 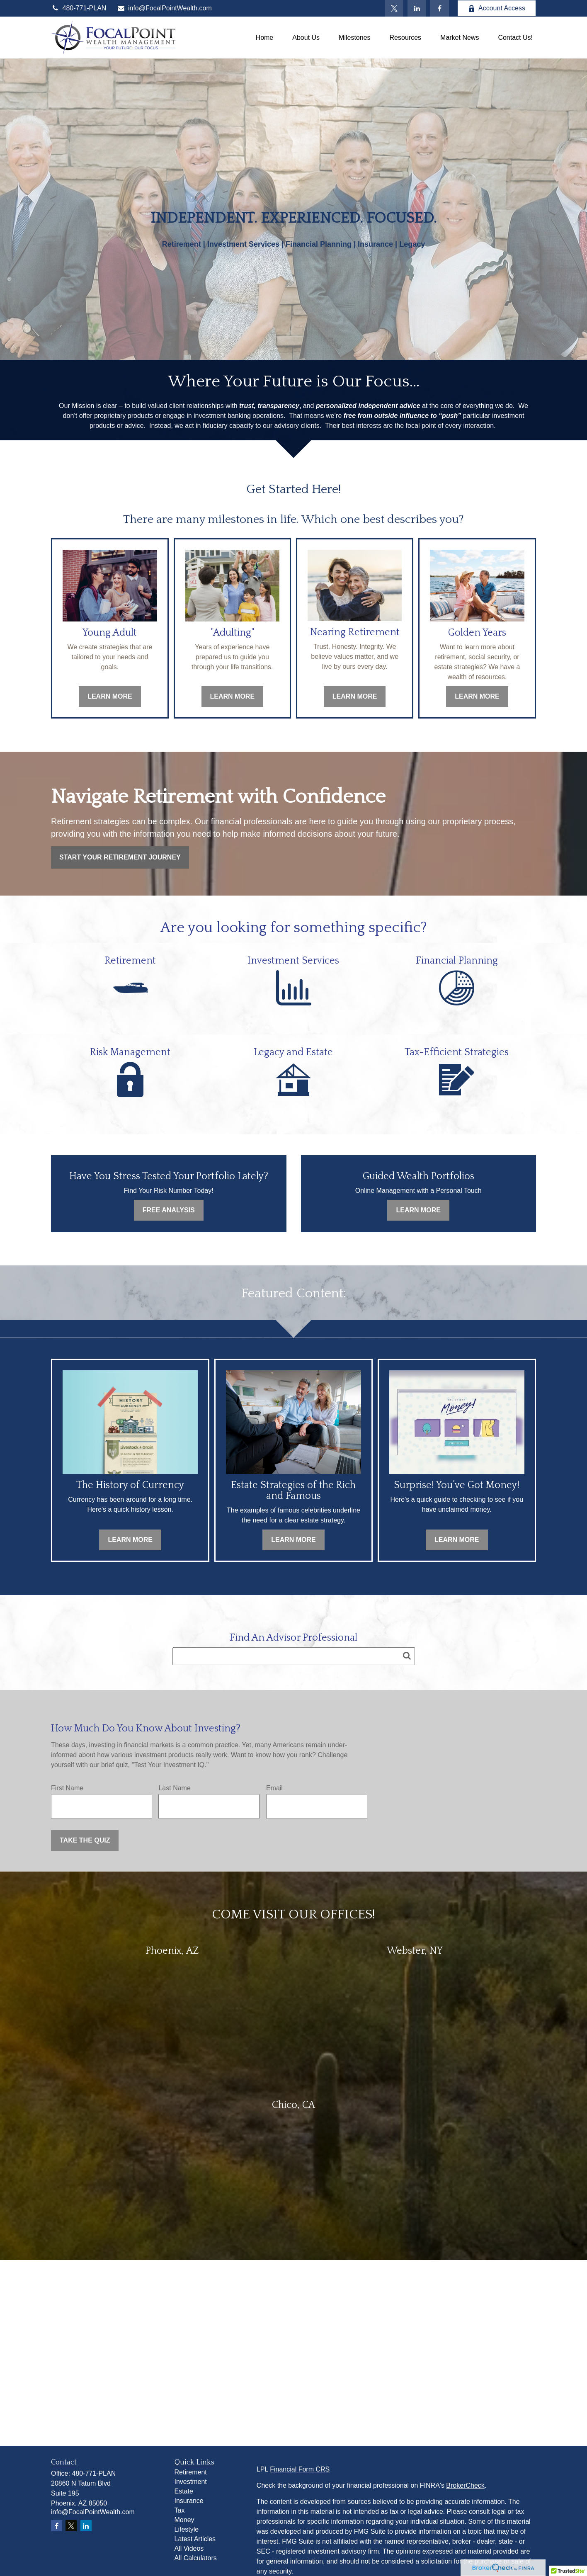 I want to click on info@FocalPointWealth.com, so click(x=163, y=8).